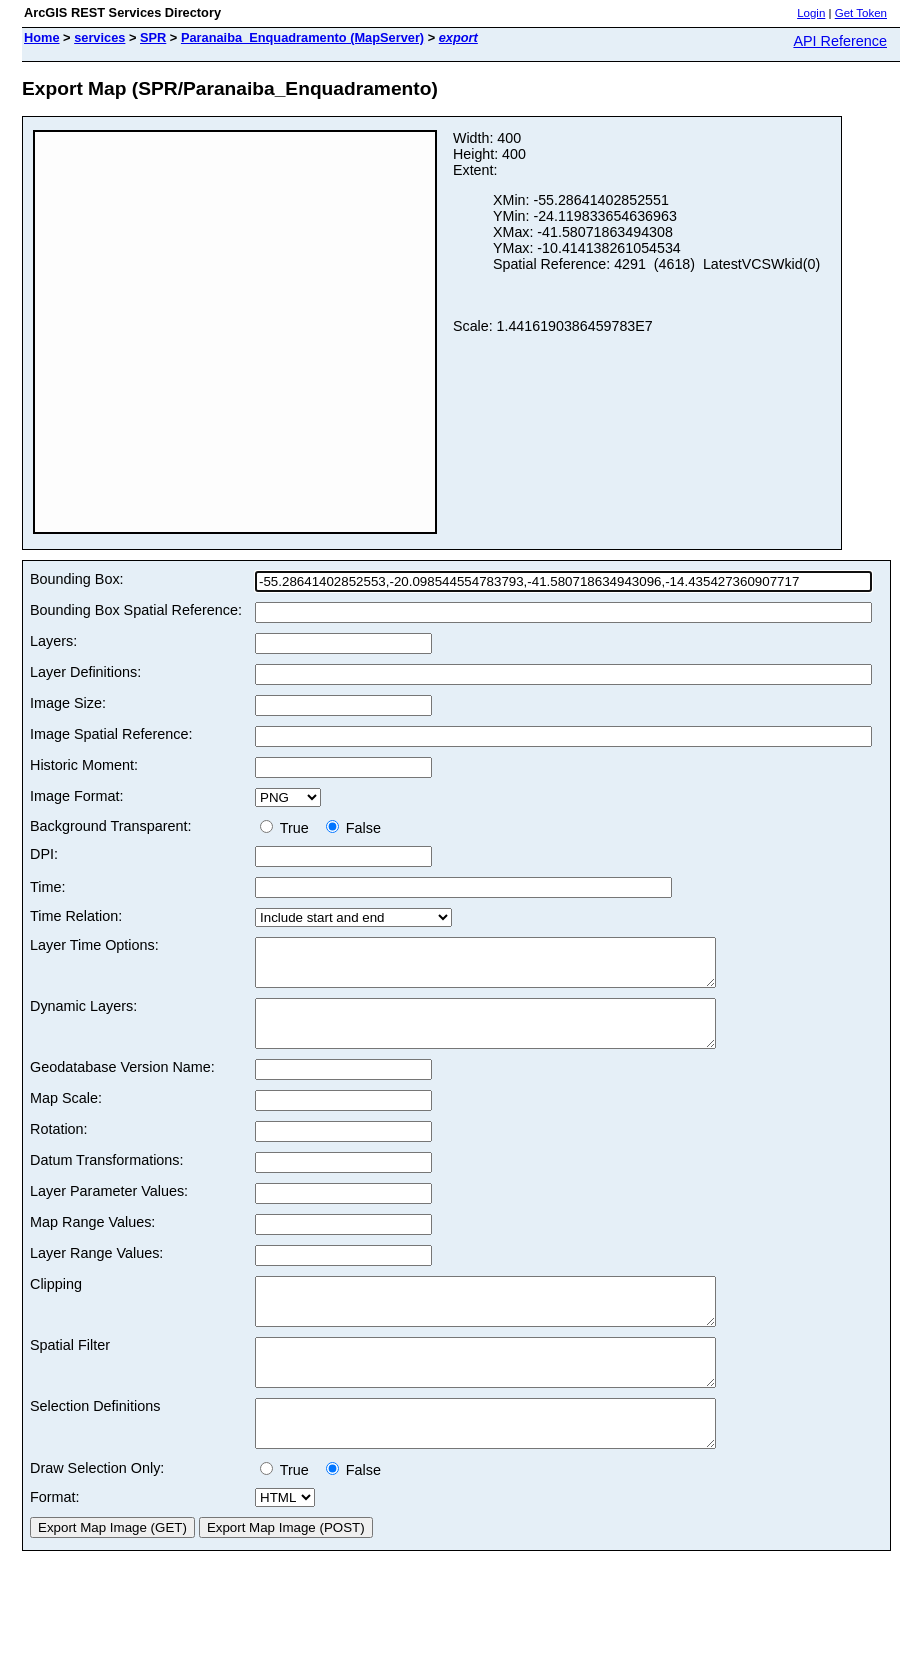 The height and width of the screenshot is (1678, 922). I want to click on Clipping, so click(56, 1302).